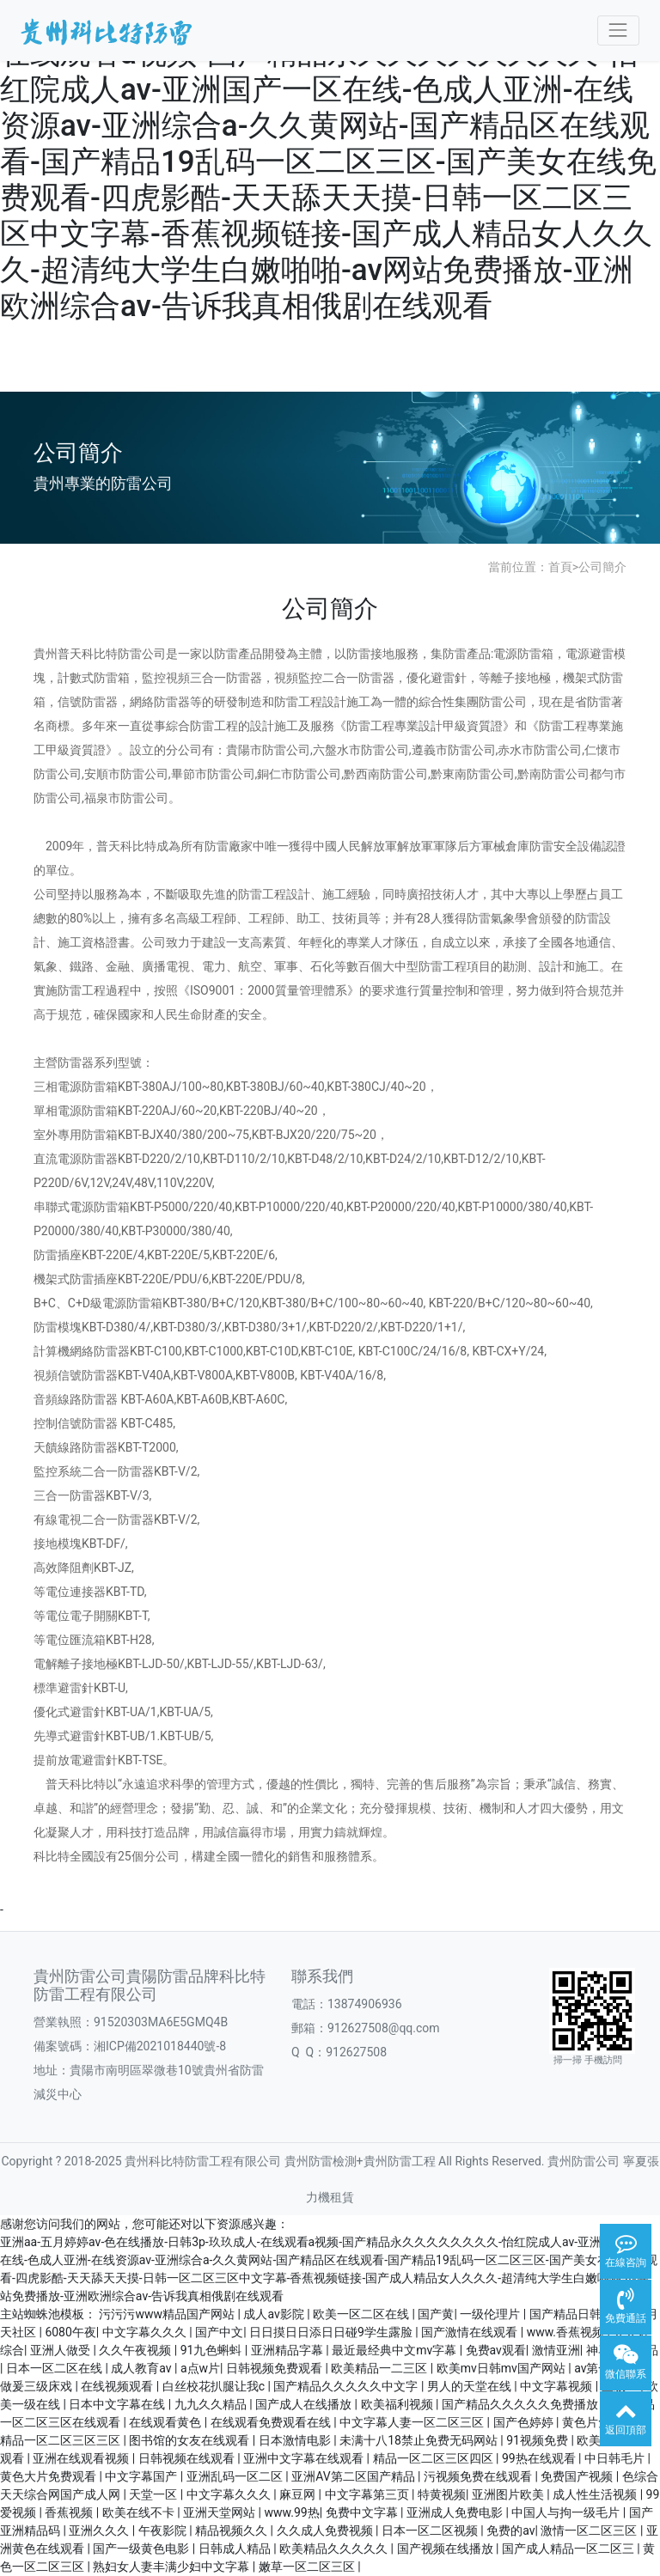 This screenshot has height=2576, width=660. Describe the element at coordinates (503, 2368) in the screenshot. I see `欧美mv日韩mv国产网站` at that location.